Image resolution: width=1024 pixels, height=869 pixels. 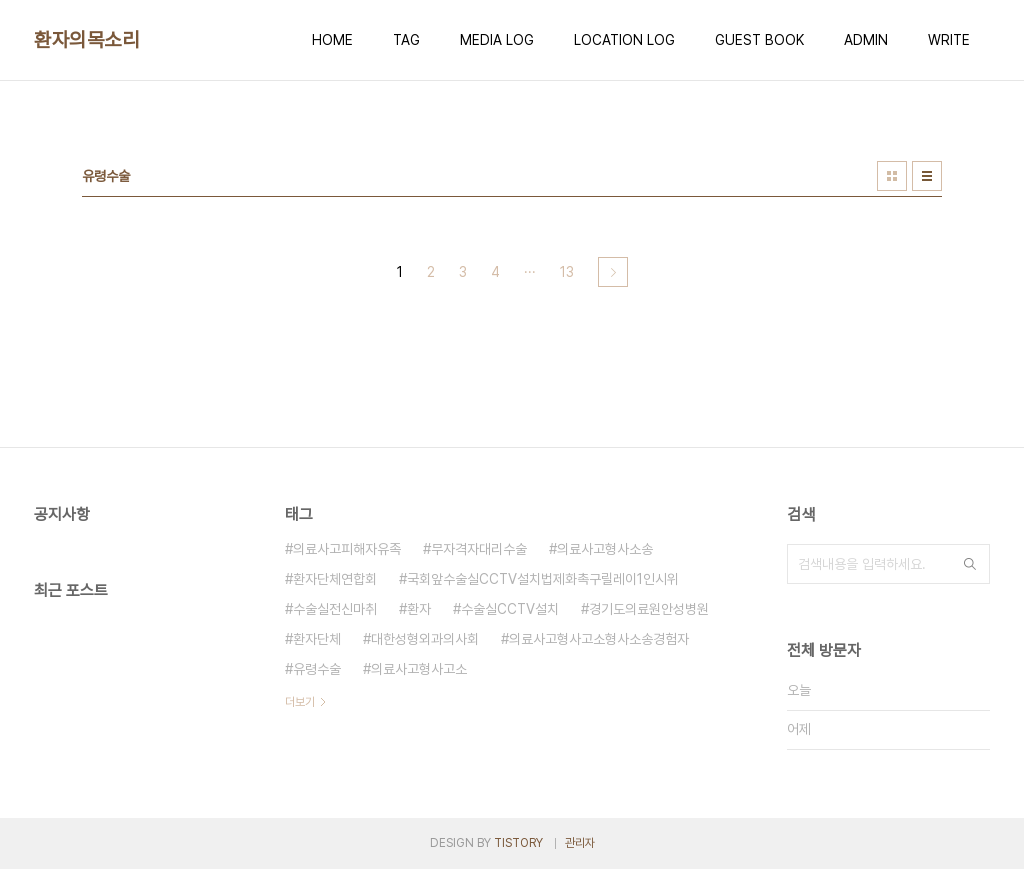 What do you see at coordinates (335, 579) in the screenshot?
I see `환자단체연합회` at bounding box center [335, 579].